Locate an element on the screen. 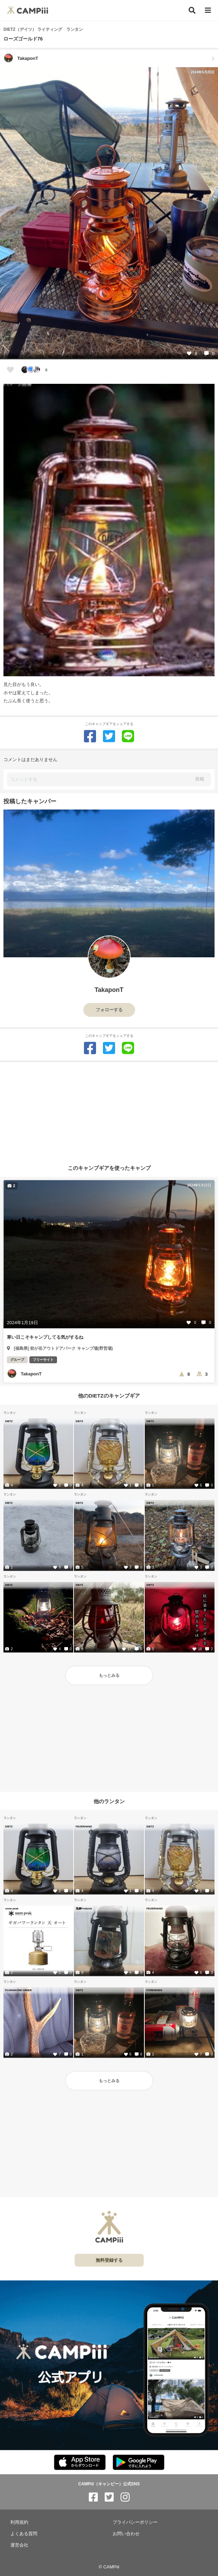 Image resolution: width=218 pixels, height=2576 pixels. 他のランタン is located at coordinates (109, 1801).